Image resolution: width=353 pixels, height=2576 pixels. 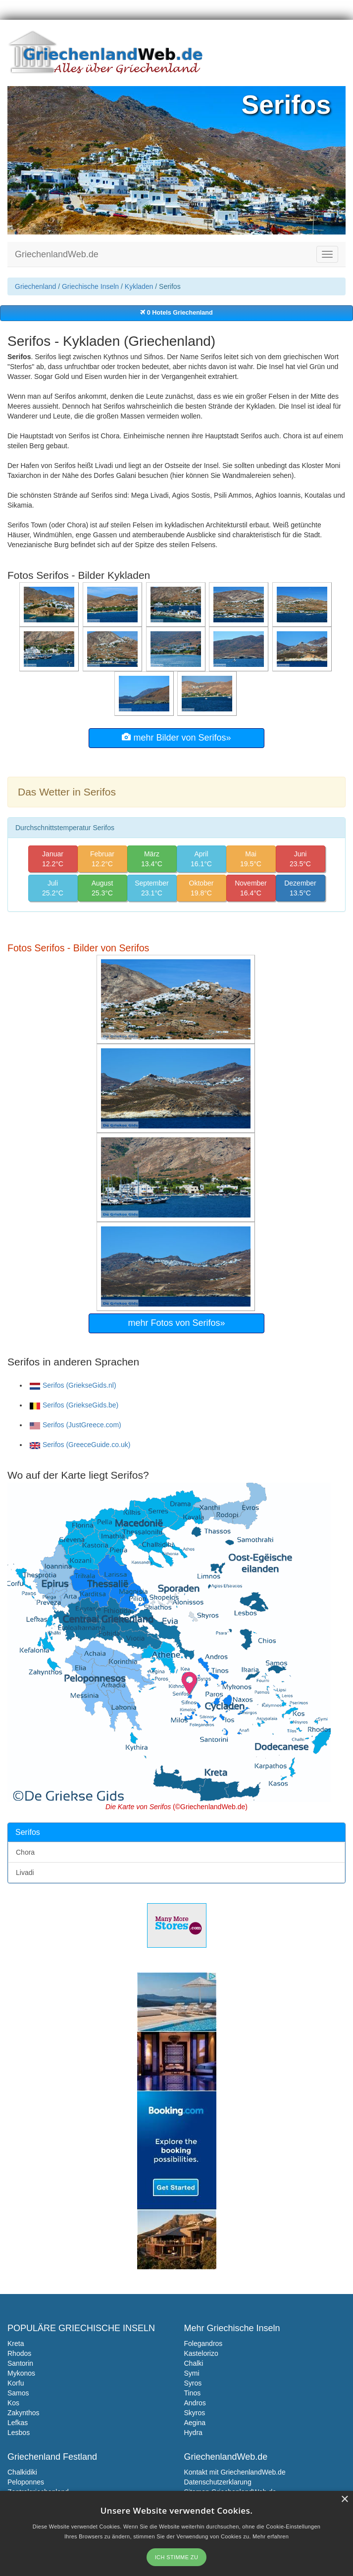 I want to click on Mehr erfahren, so click(x=270, y=2536).